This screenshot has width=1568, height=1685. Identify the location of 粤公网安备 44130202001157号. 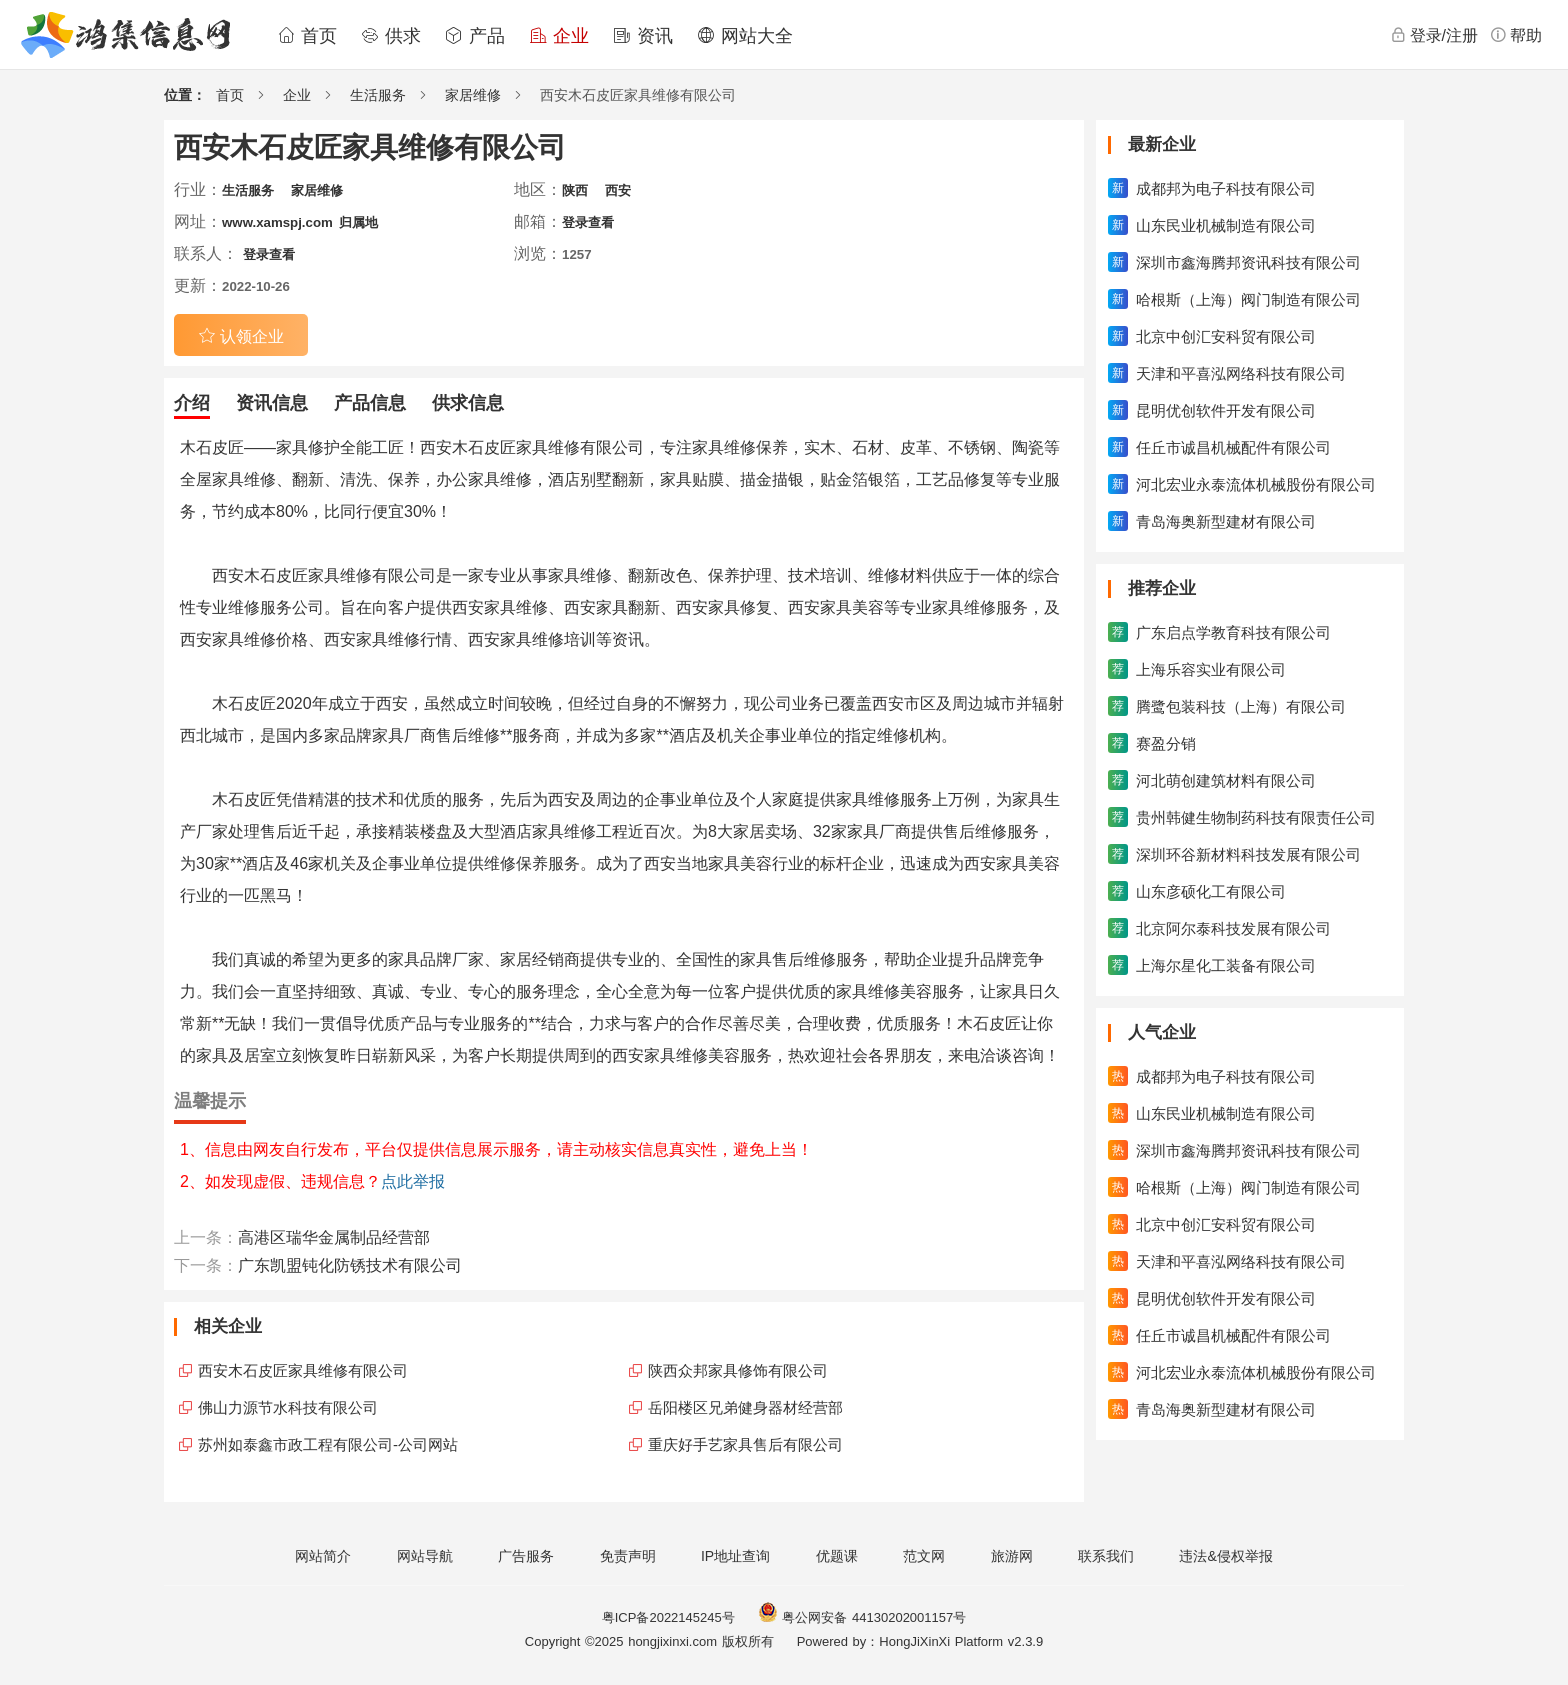
(862, 1617).